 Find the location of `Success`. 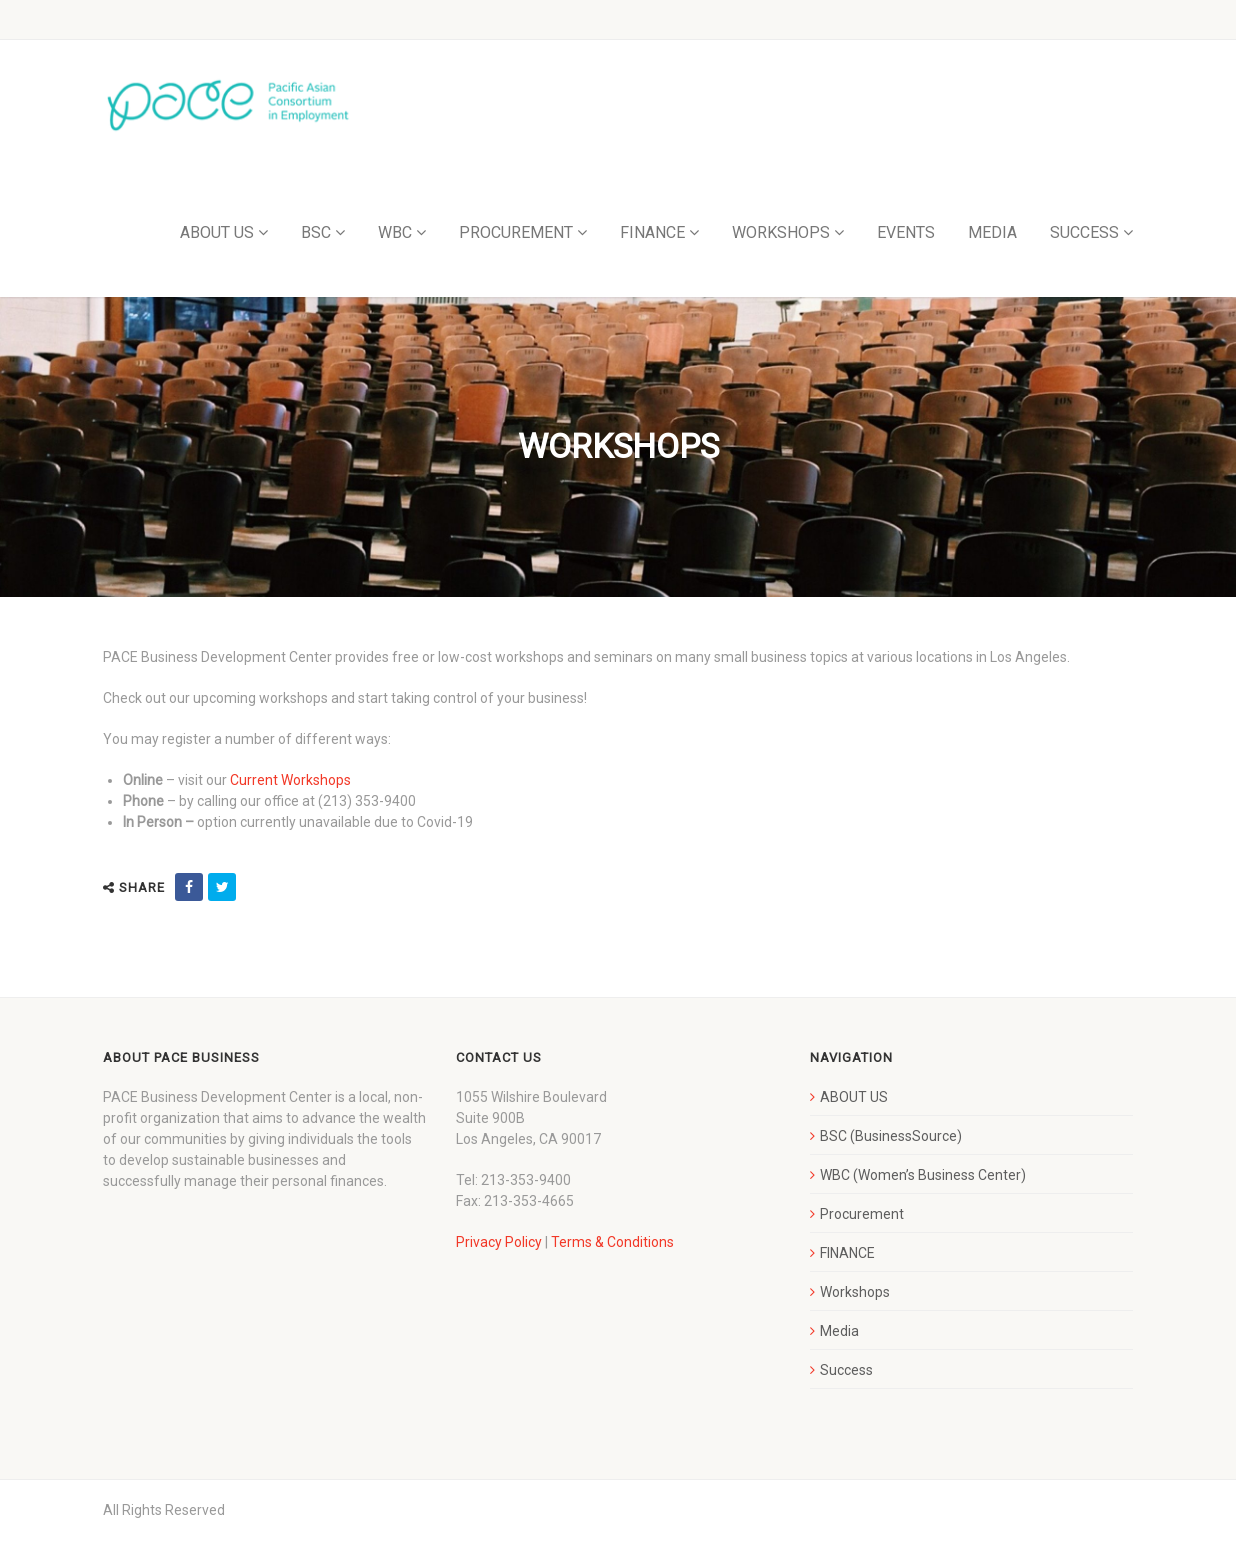

Success is located at coordinates (846, 1370).